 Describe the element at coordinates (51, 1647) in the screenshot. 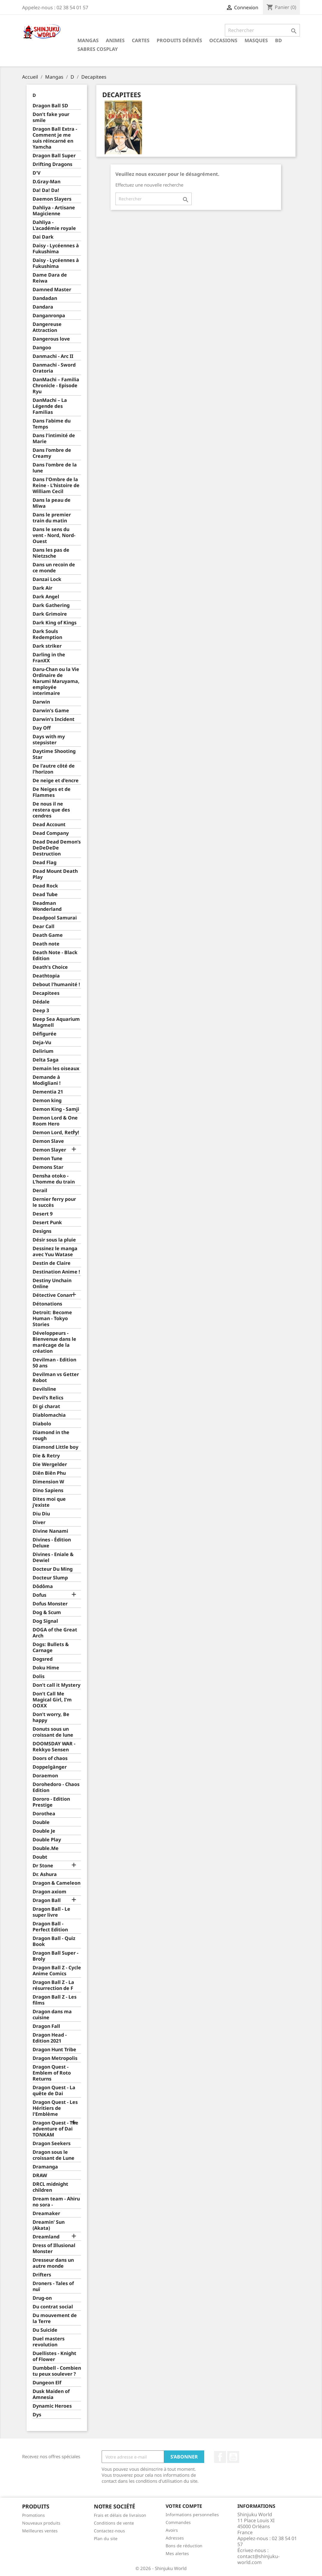

I see `Dogs: Bullets & Carnage` at that location.